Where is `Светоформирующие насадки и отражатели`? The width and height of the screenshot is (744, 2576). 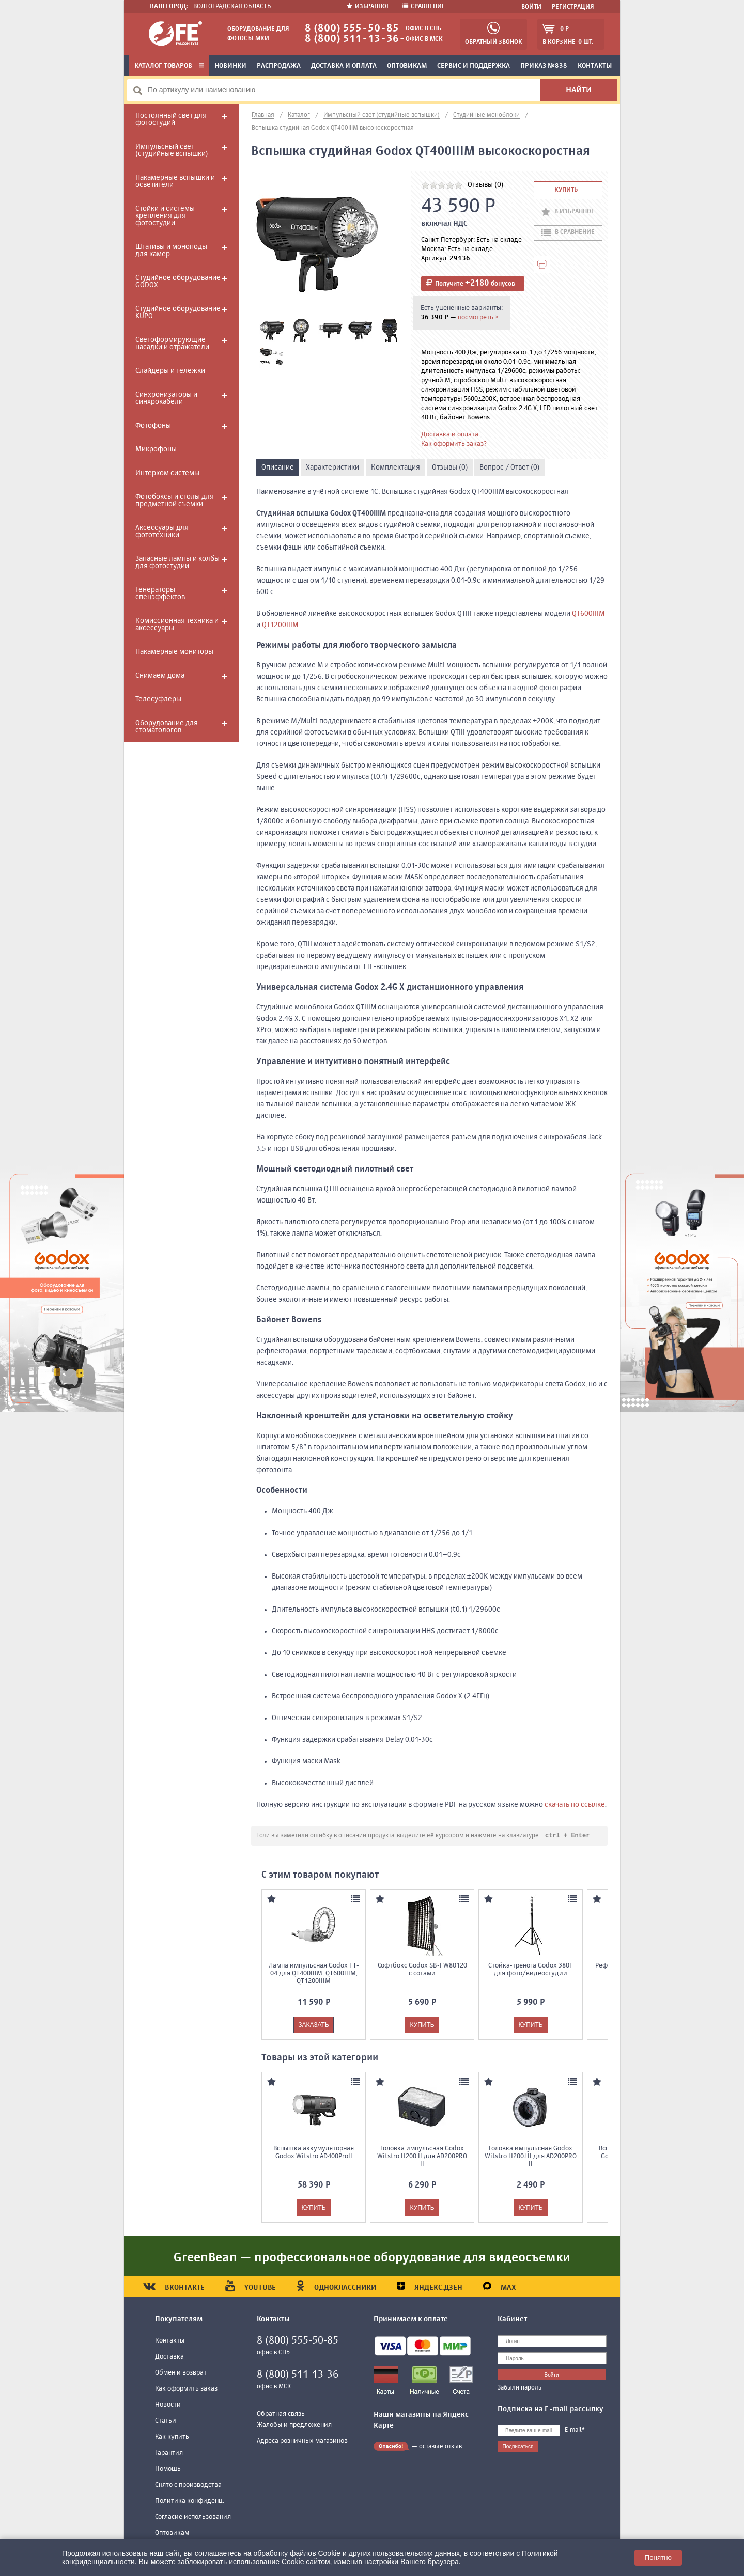
Светоформирующие насадки и отражатели is located at coordinates (172, 343).